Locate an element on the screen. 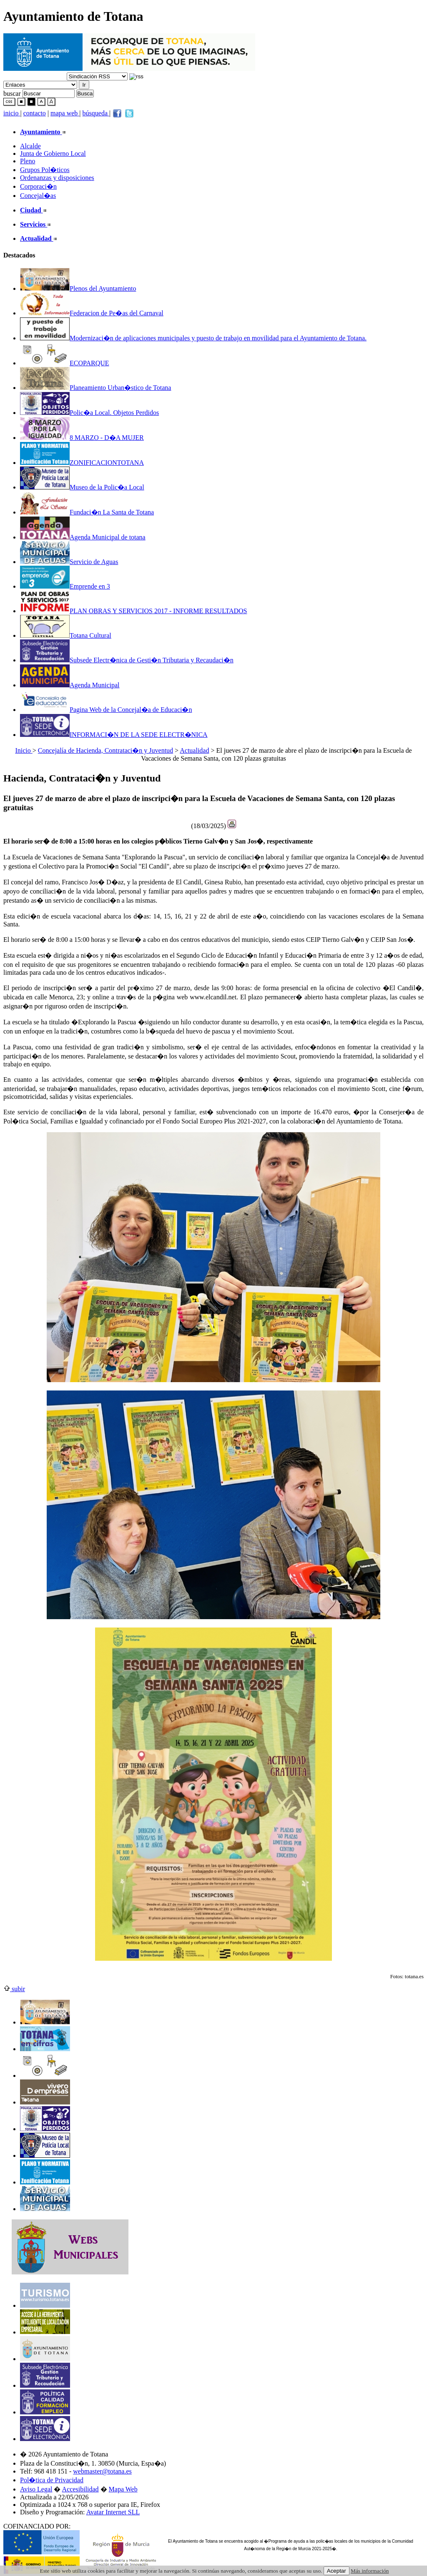 Image resolution: width=427 pixels, height=2576 pixels. Servicio de Aguas is located at coordinates (69, 561).